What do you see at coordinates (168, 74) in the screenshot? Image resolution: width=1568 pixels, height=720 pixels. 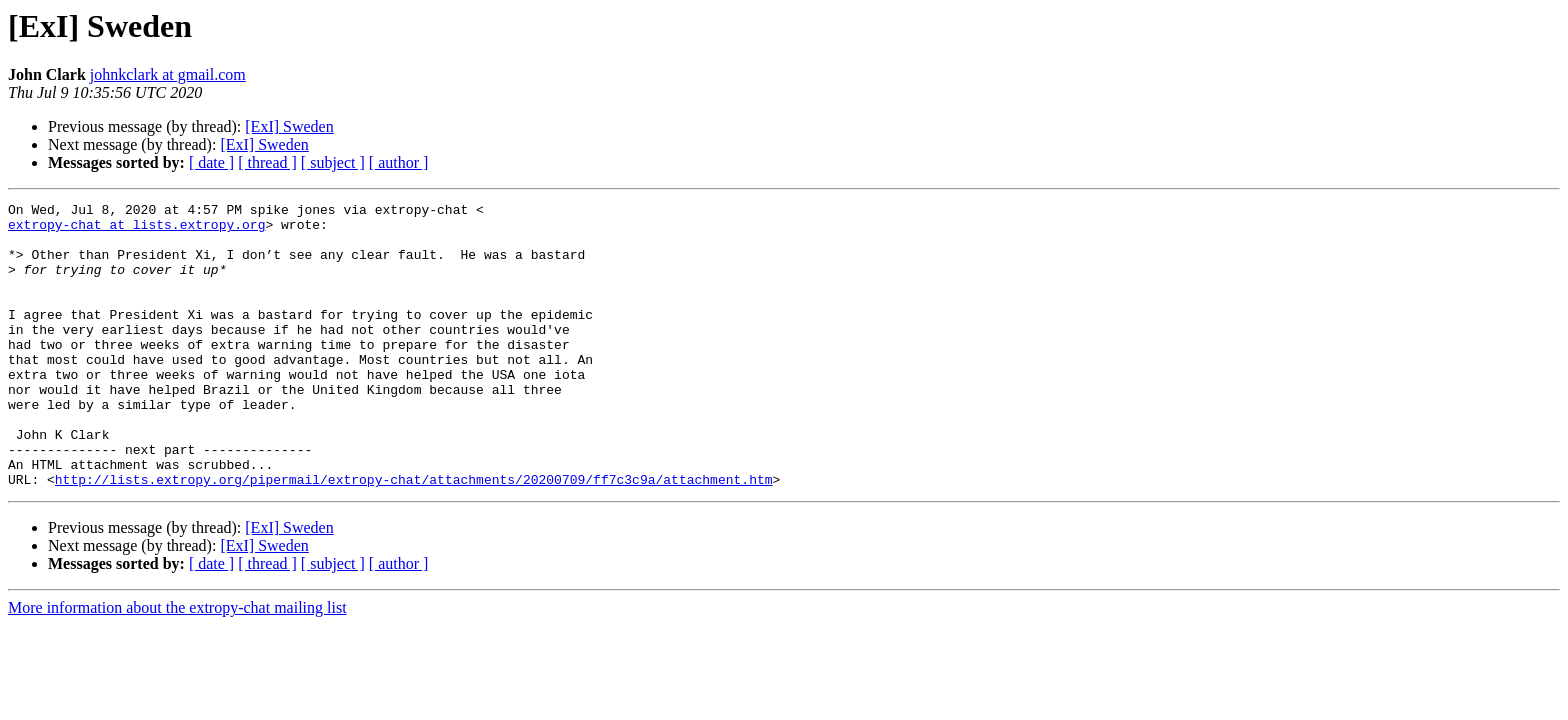 I see `johnkclark at gmail.com` at bounding box center [168, 74].